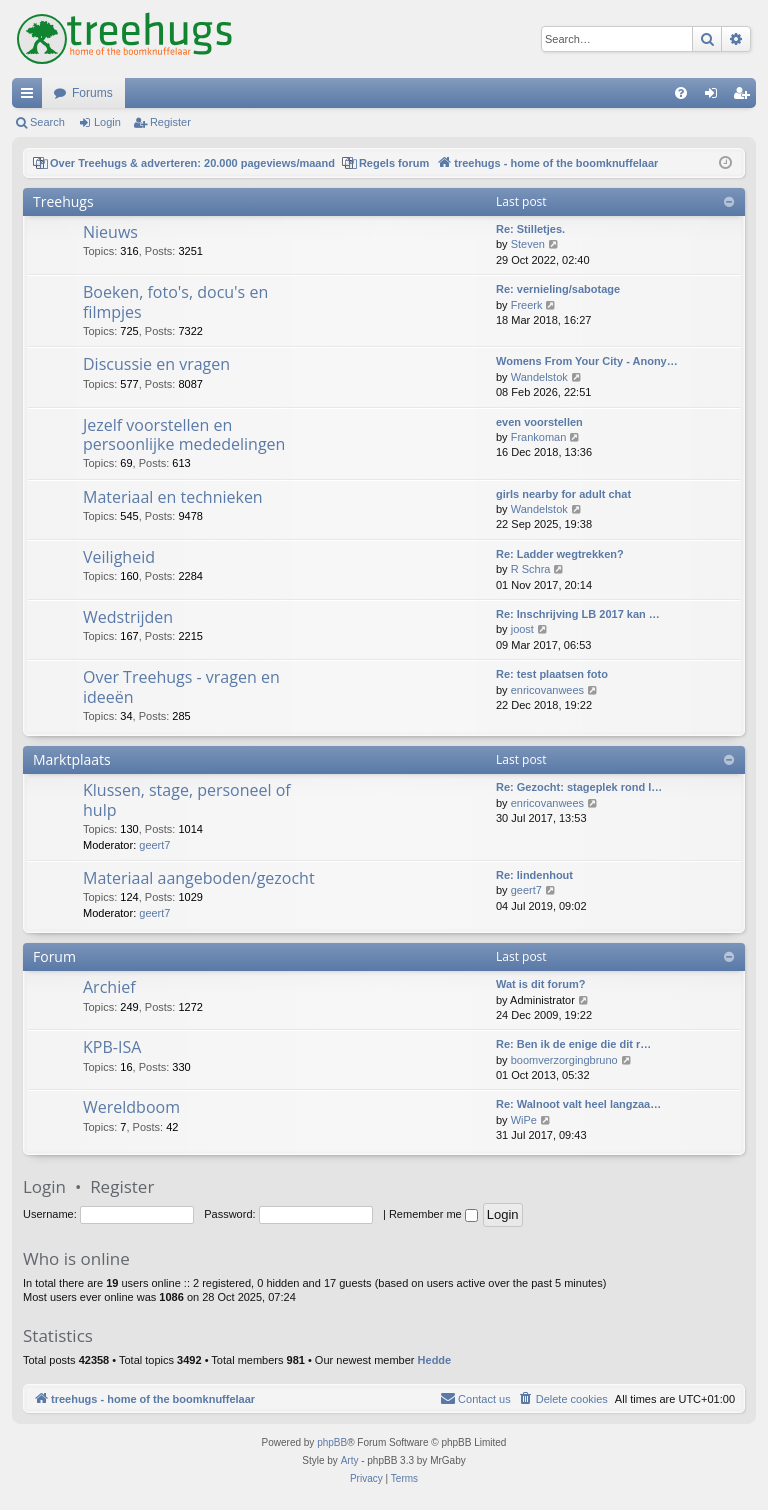 Image resolution: width=768 pixels, height=1510 pixels. I want to click on Materiaal aangeboden/gezocht, so click(199, 878).